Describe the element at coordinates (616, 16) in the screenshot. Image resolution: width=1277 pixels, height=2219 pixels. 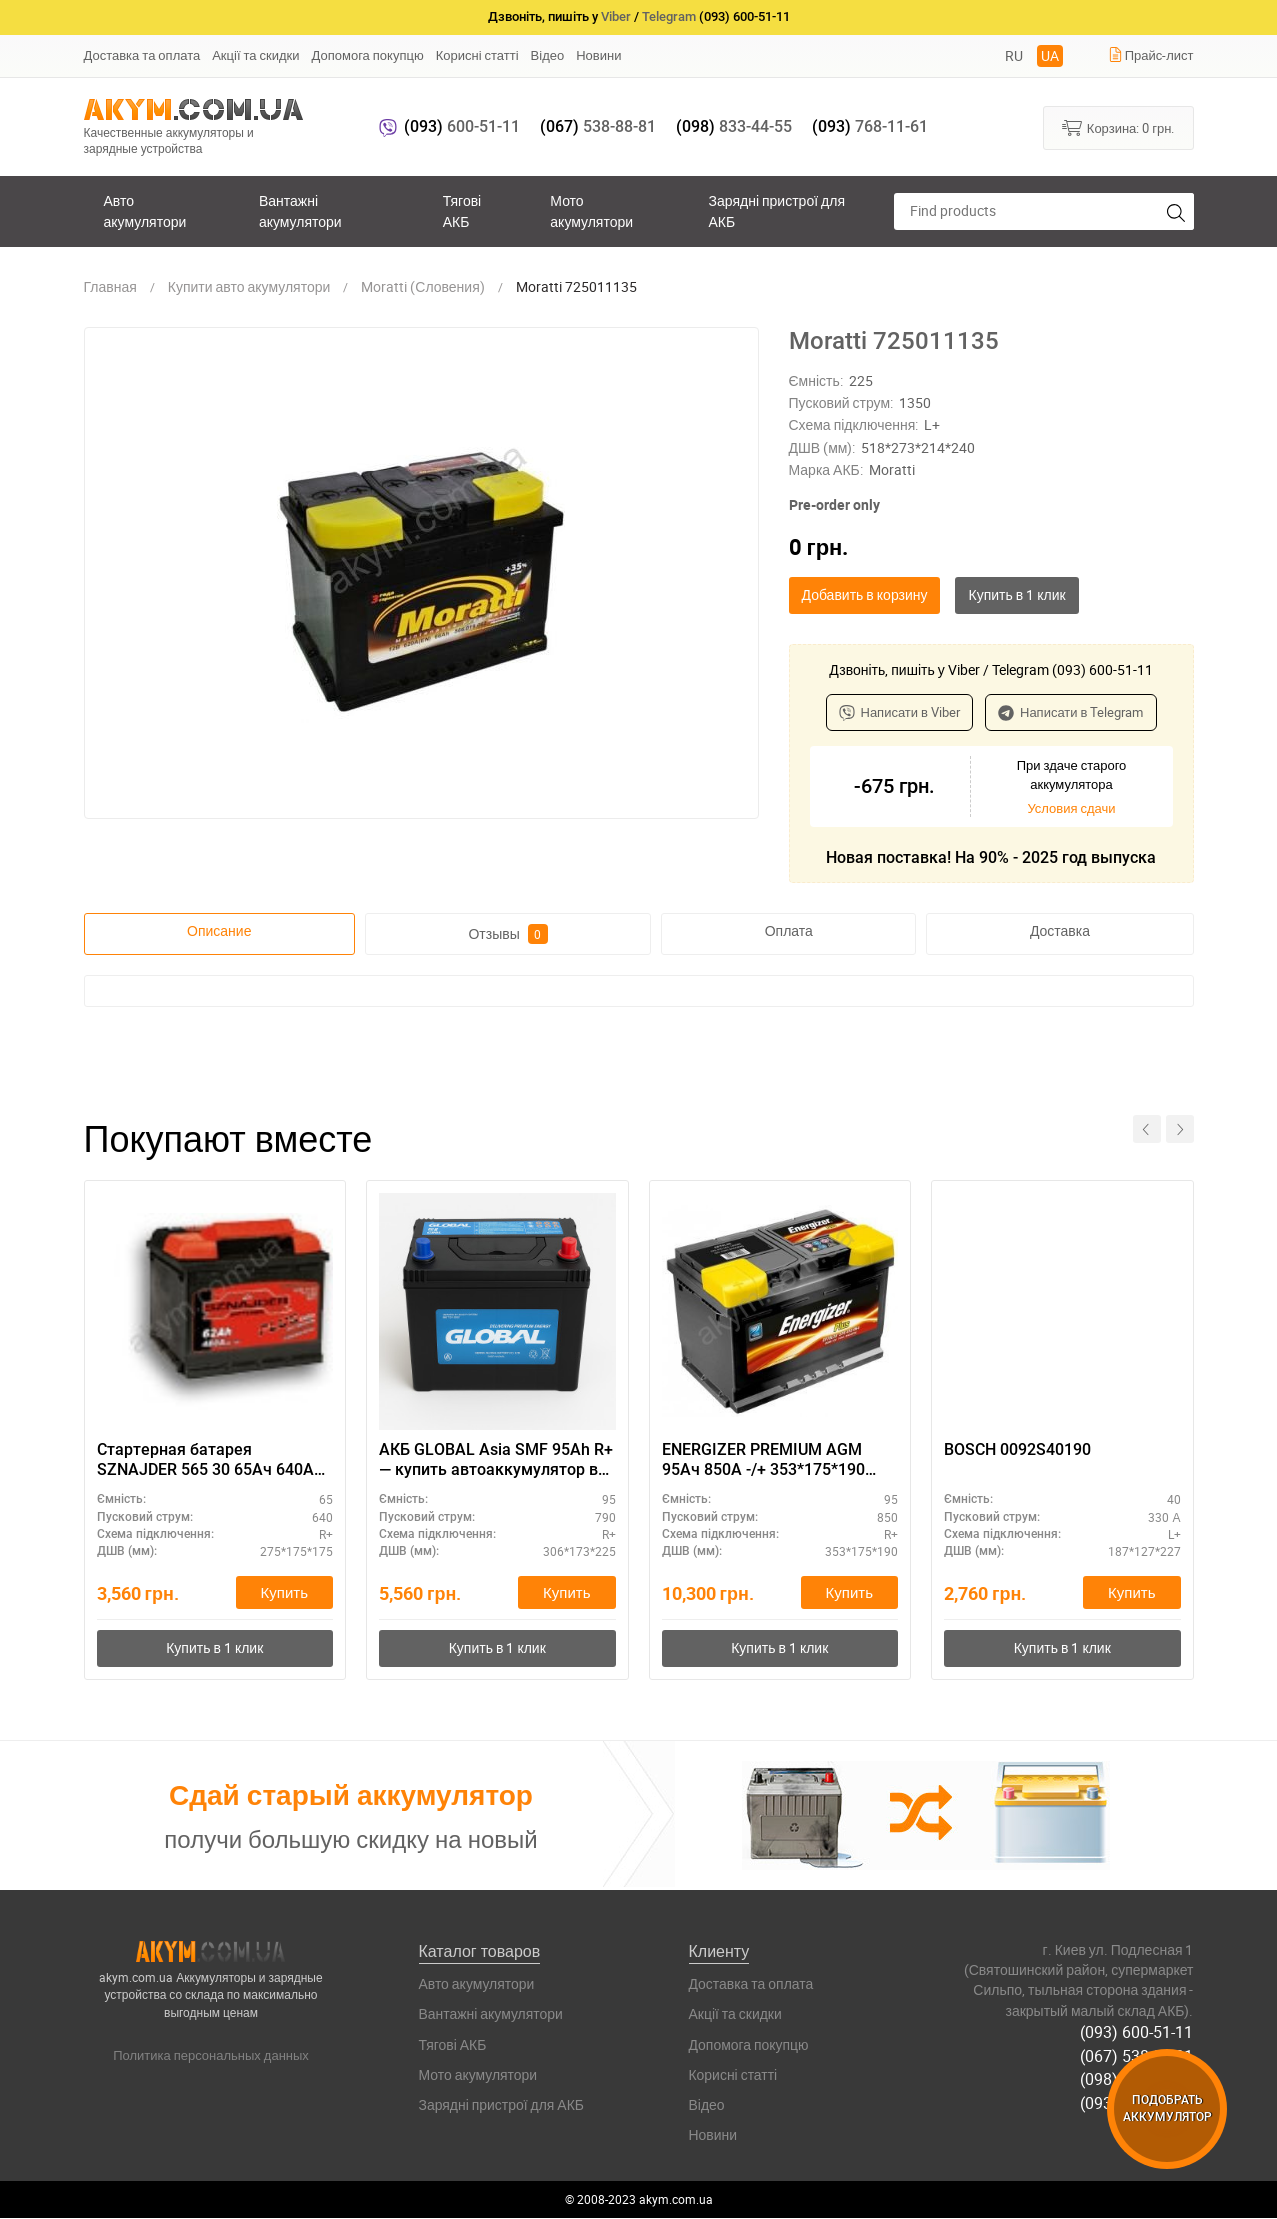
I see `Viber` at that location.